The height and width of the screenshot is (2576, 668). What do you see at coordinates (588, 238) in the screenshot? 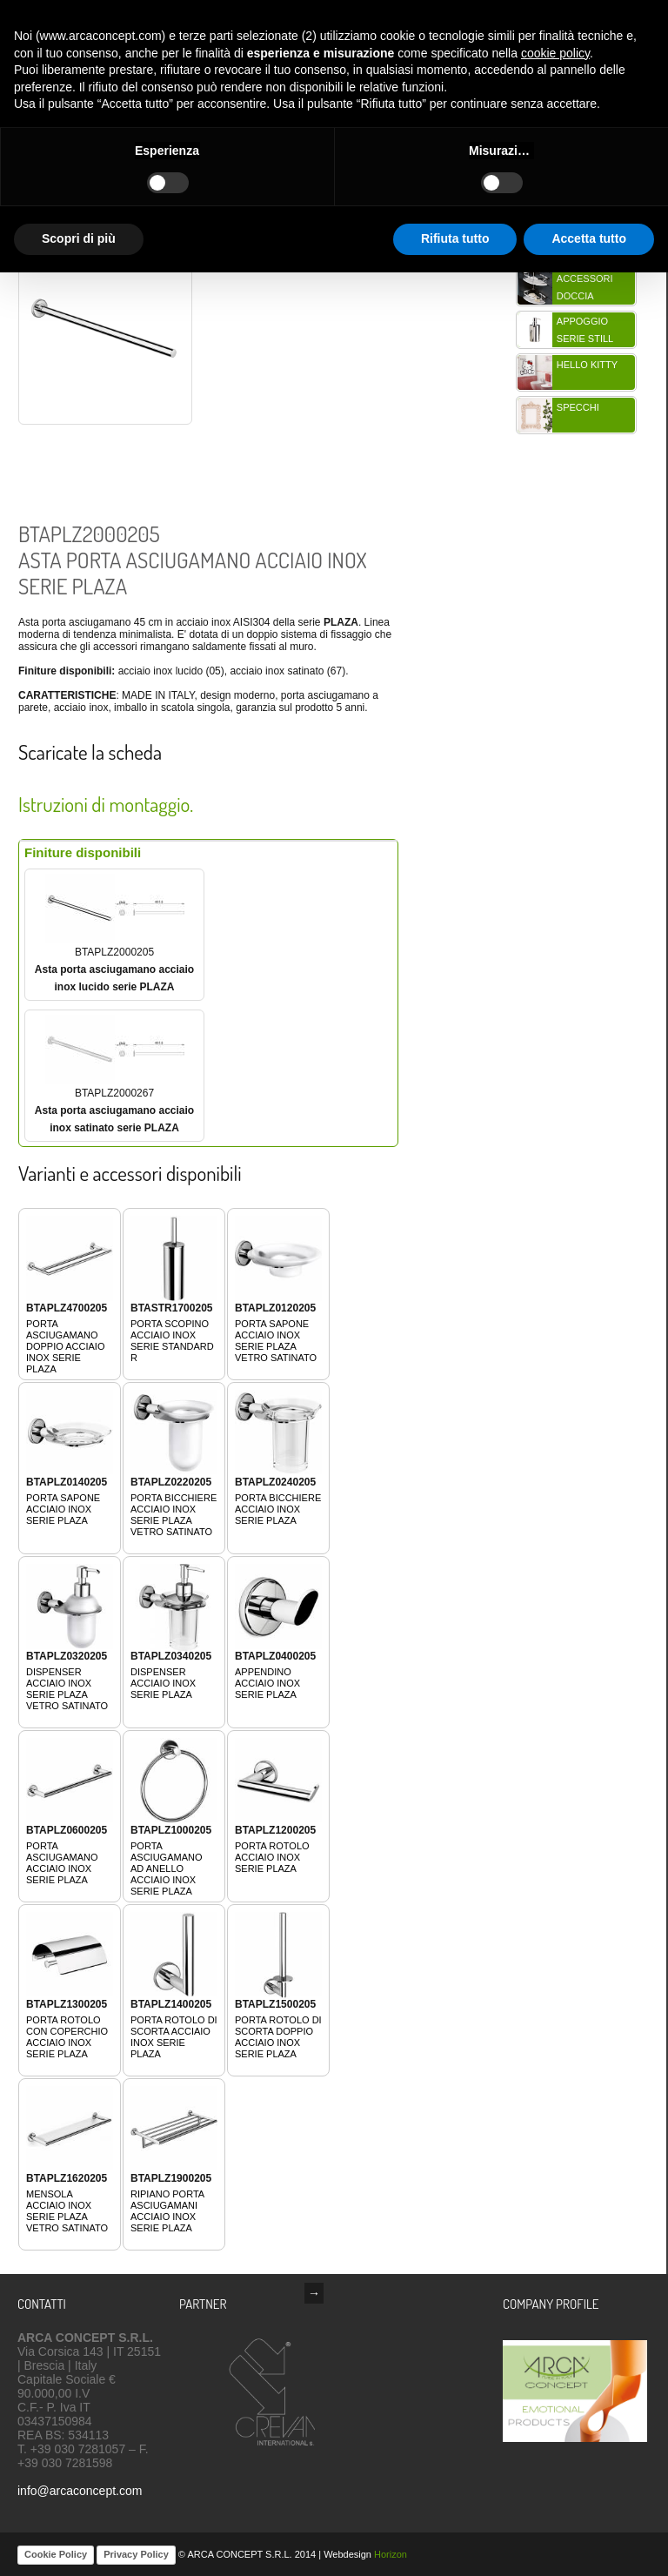
I see `Accetta tutto [button]` at bounding box center [588, 238].